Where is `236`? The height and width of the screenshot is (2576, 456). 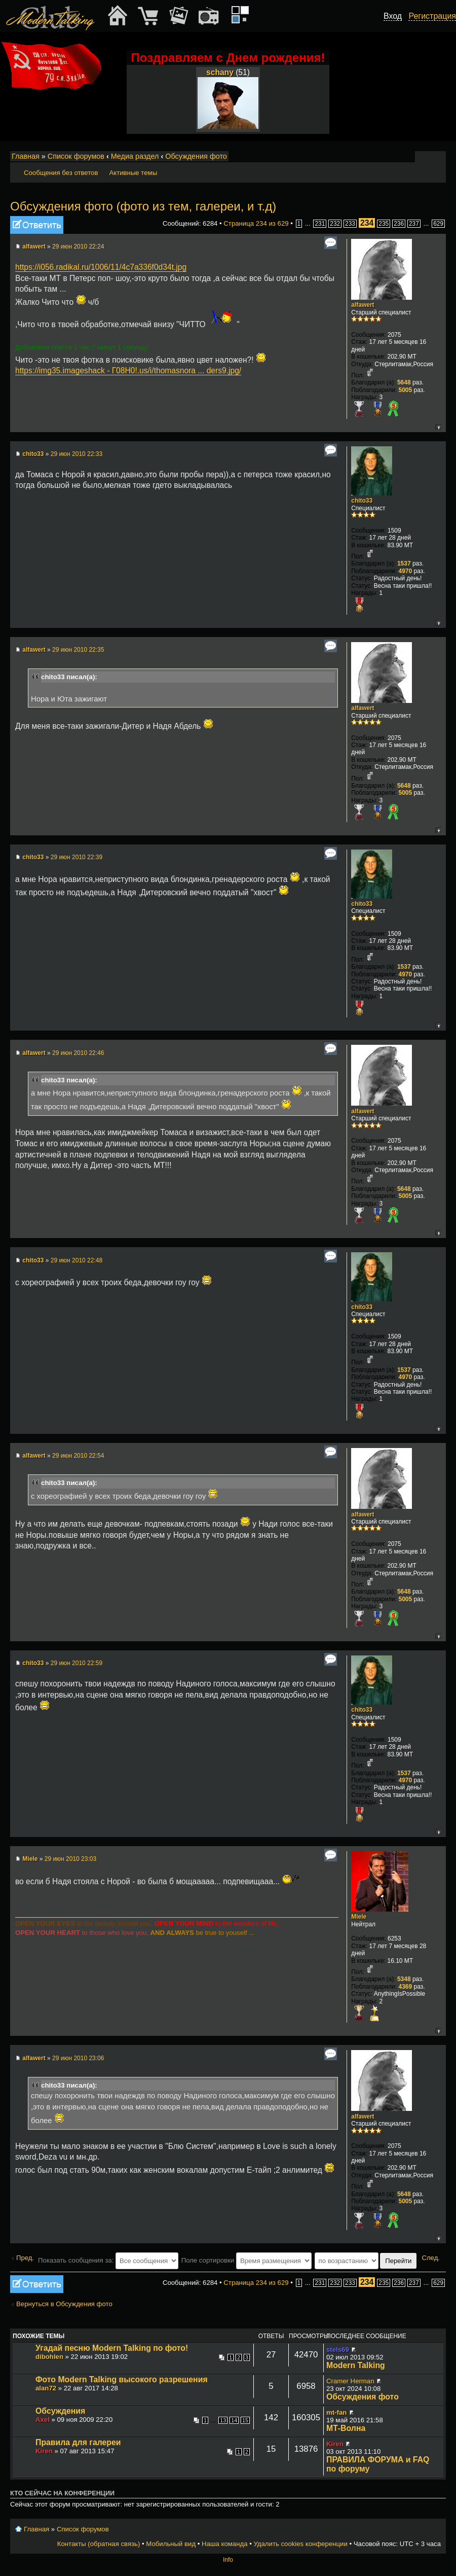
236 is located at coordinates (399, 223).